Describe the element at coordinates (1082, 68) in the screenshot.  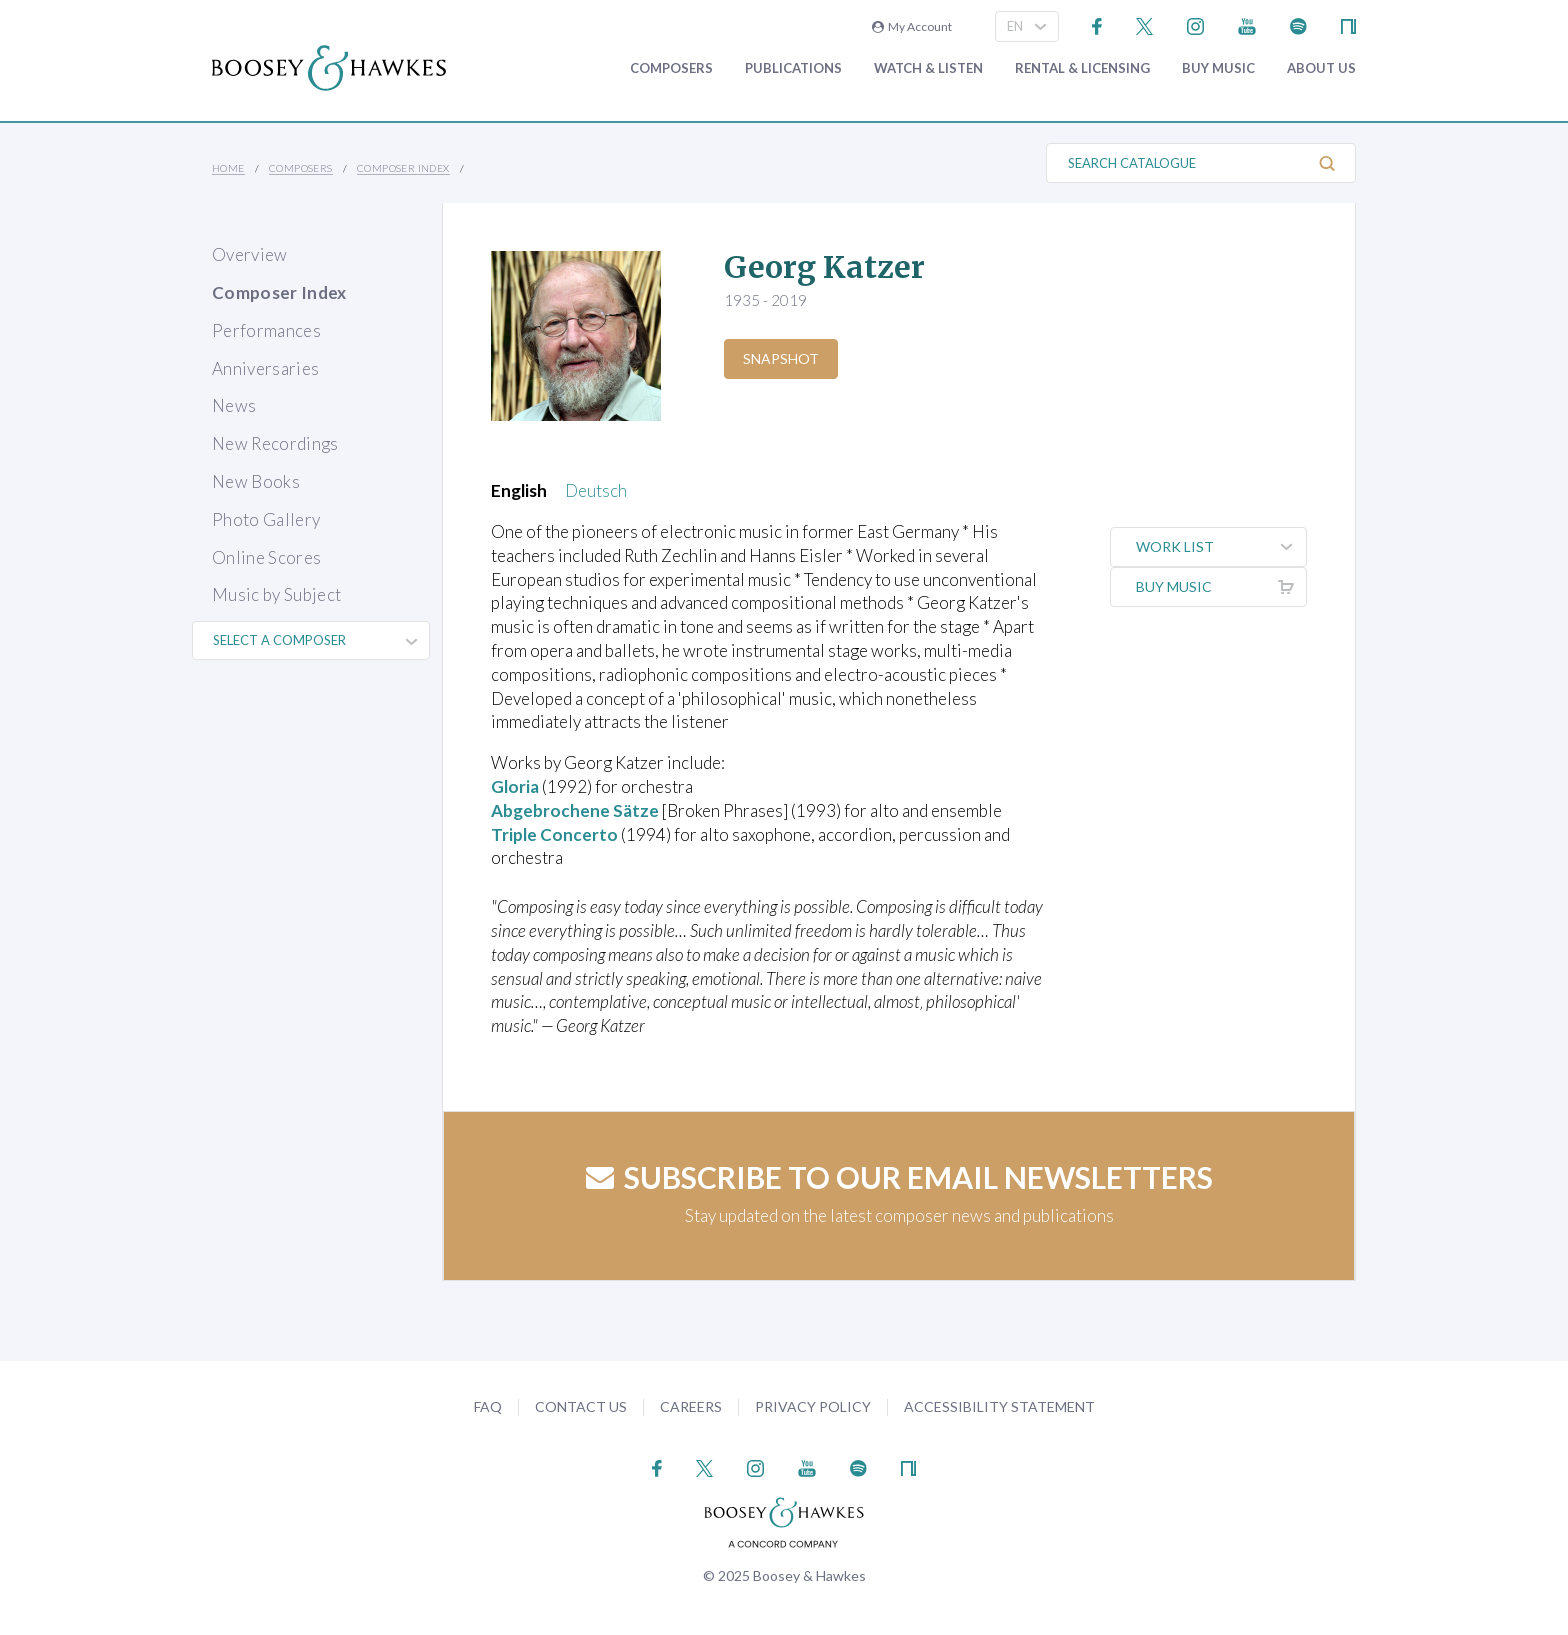
I see `Rental & Licensing` at that location.